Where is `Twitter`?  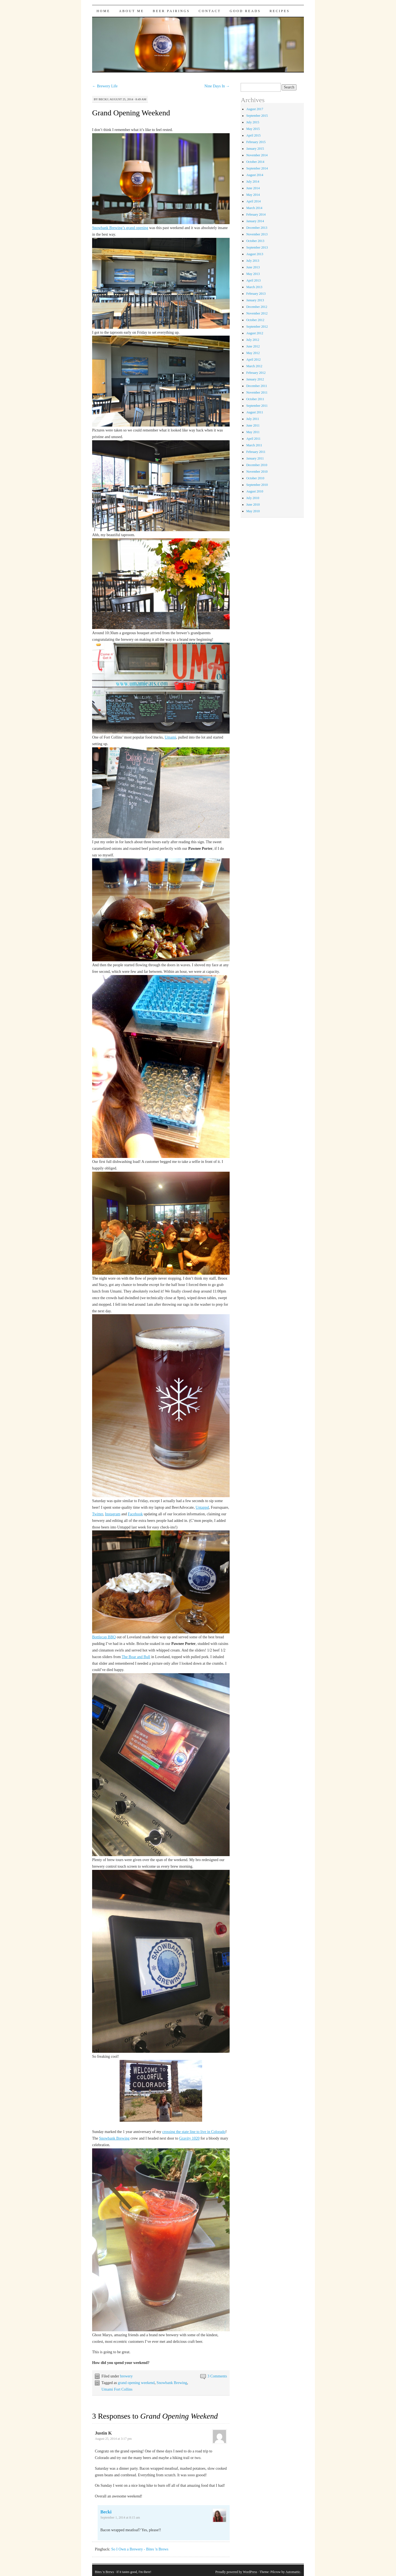 Twitter is located at coordinates (97, 1514).